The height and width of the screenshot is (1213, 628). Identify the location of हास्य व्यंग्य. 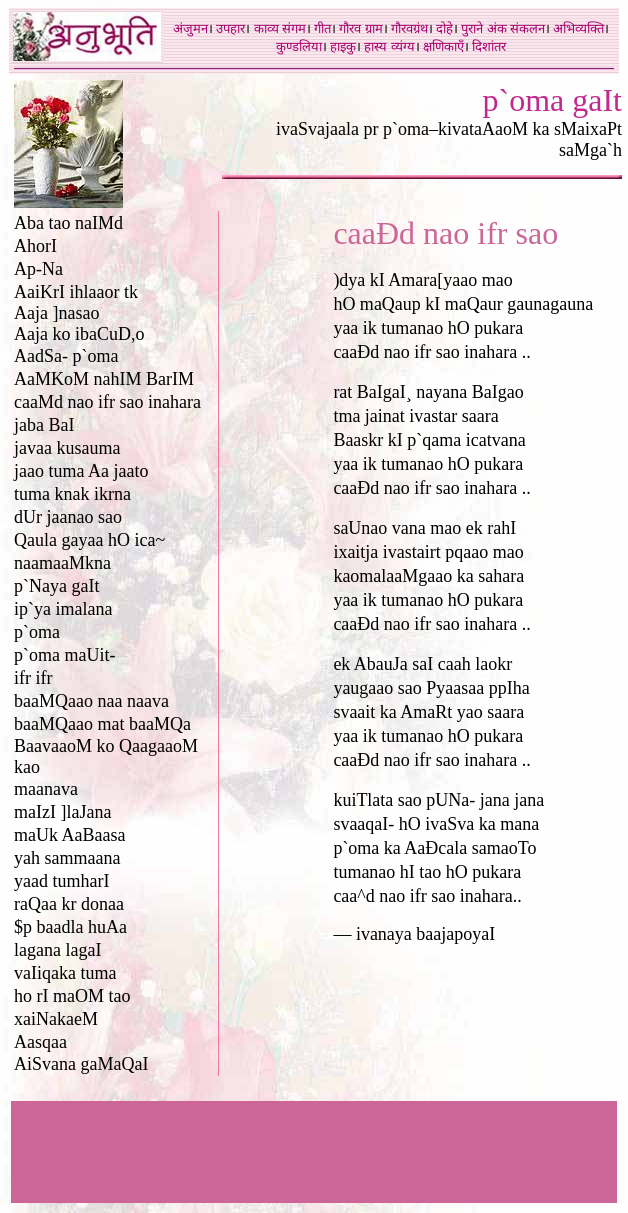
(389, 46).